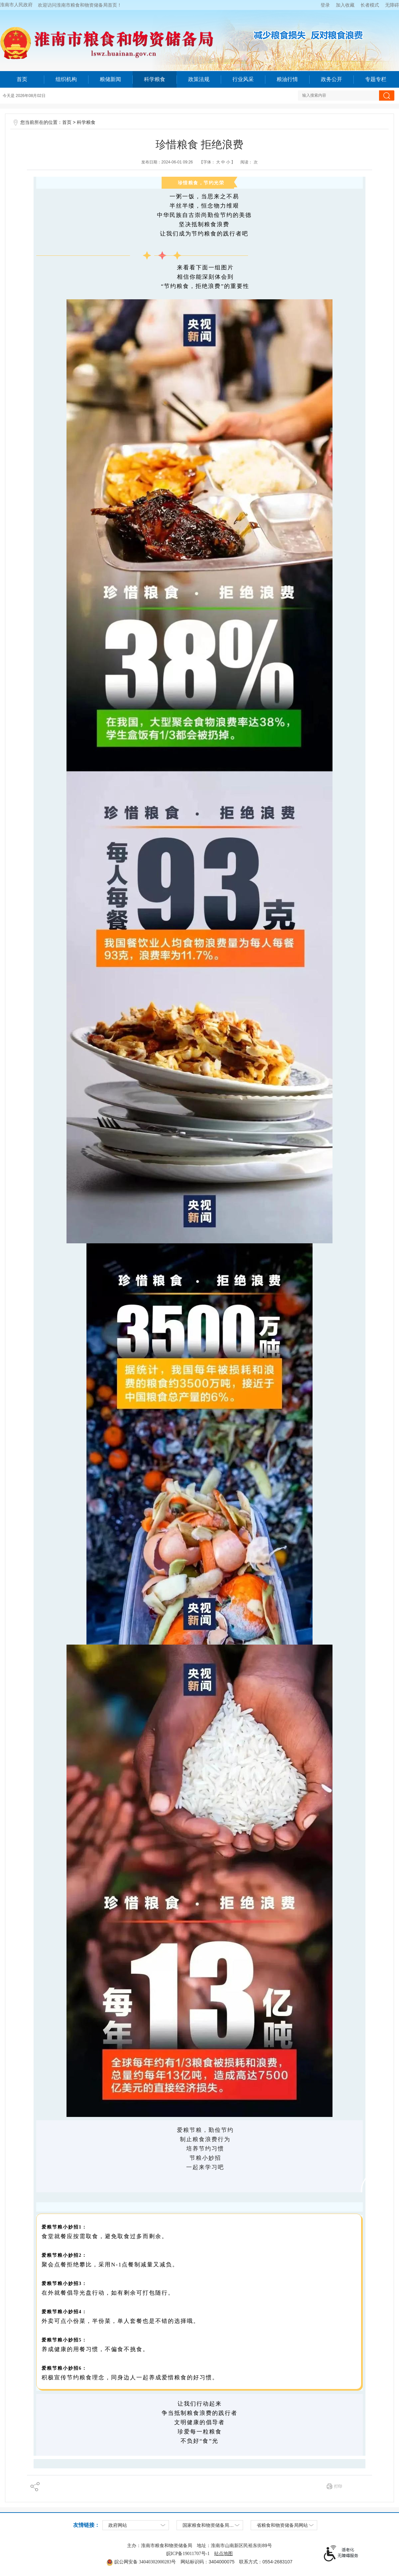  Describe the element at coordinates (217, 162) in the screenshot. I see `【字体：】 [文章内容字号调整，按回车键确认]` at that location.